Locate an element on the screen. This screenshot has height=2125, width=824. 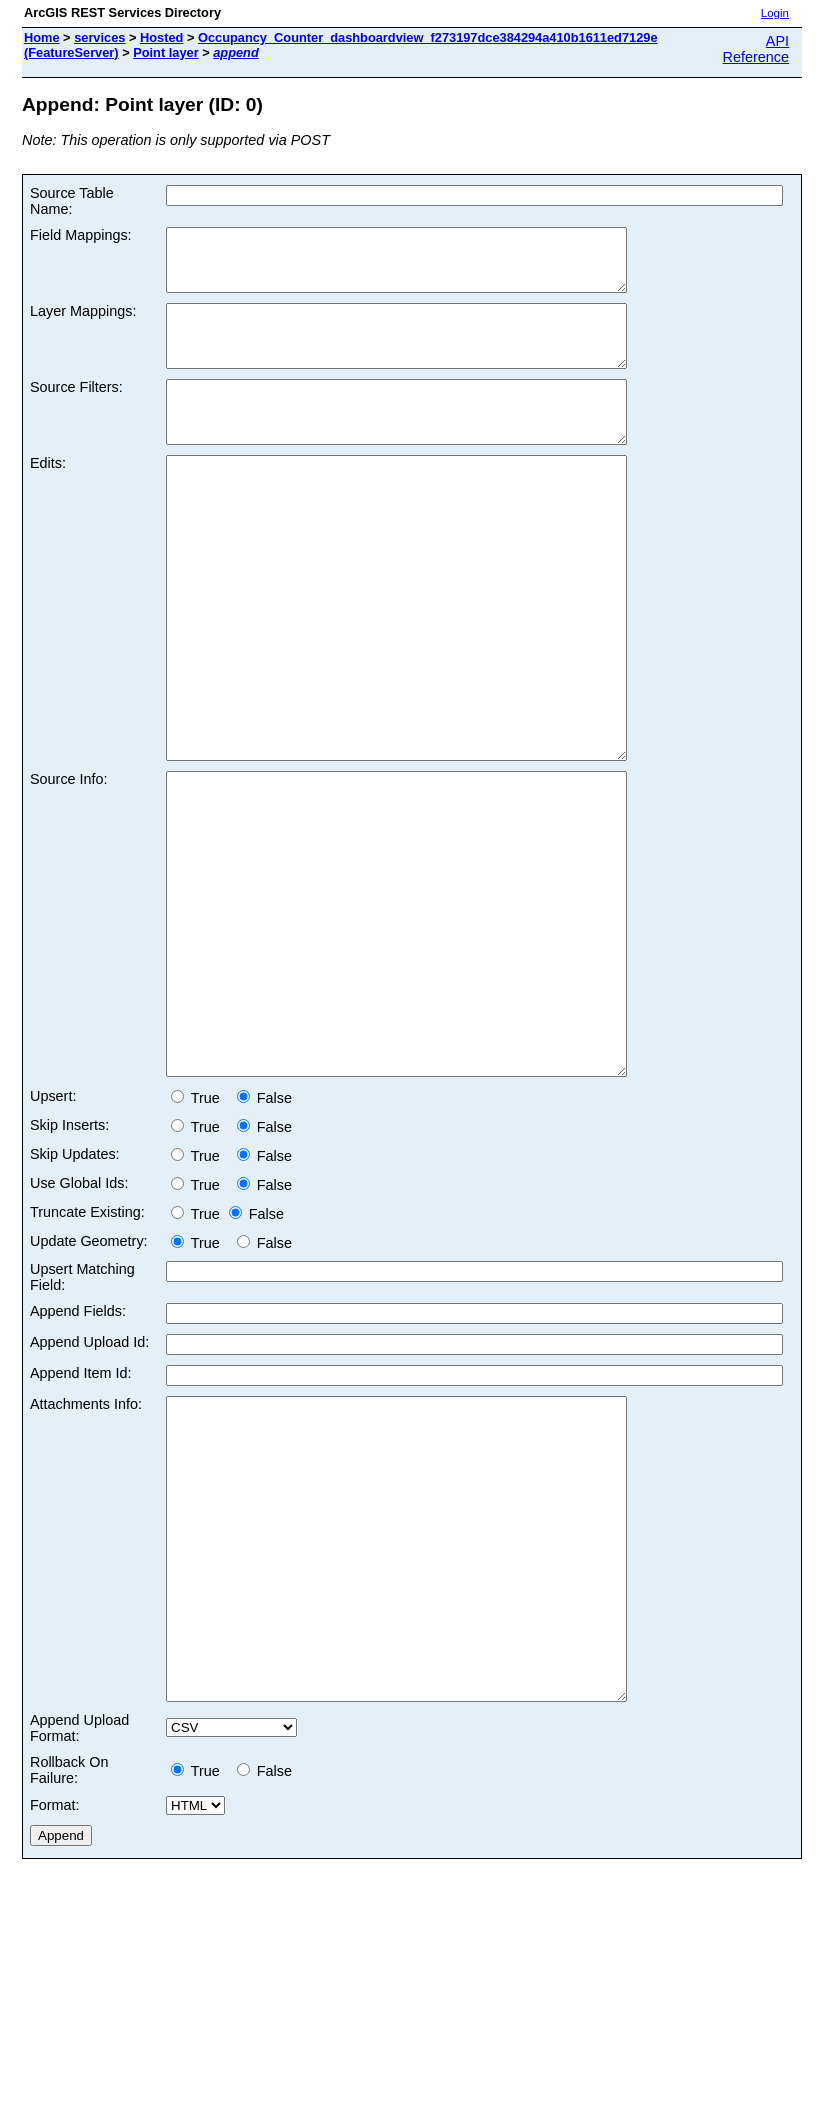
services is located at coordinates (99, 37).